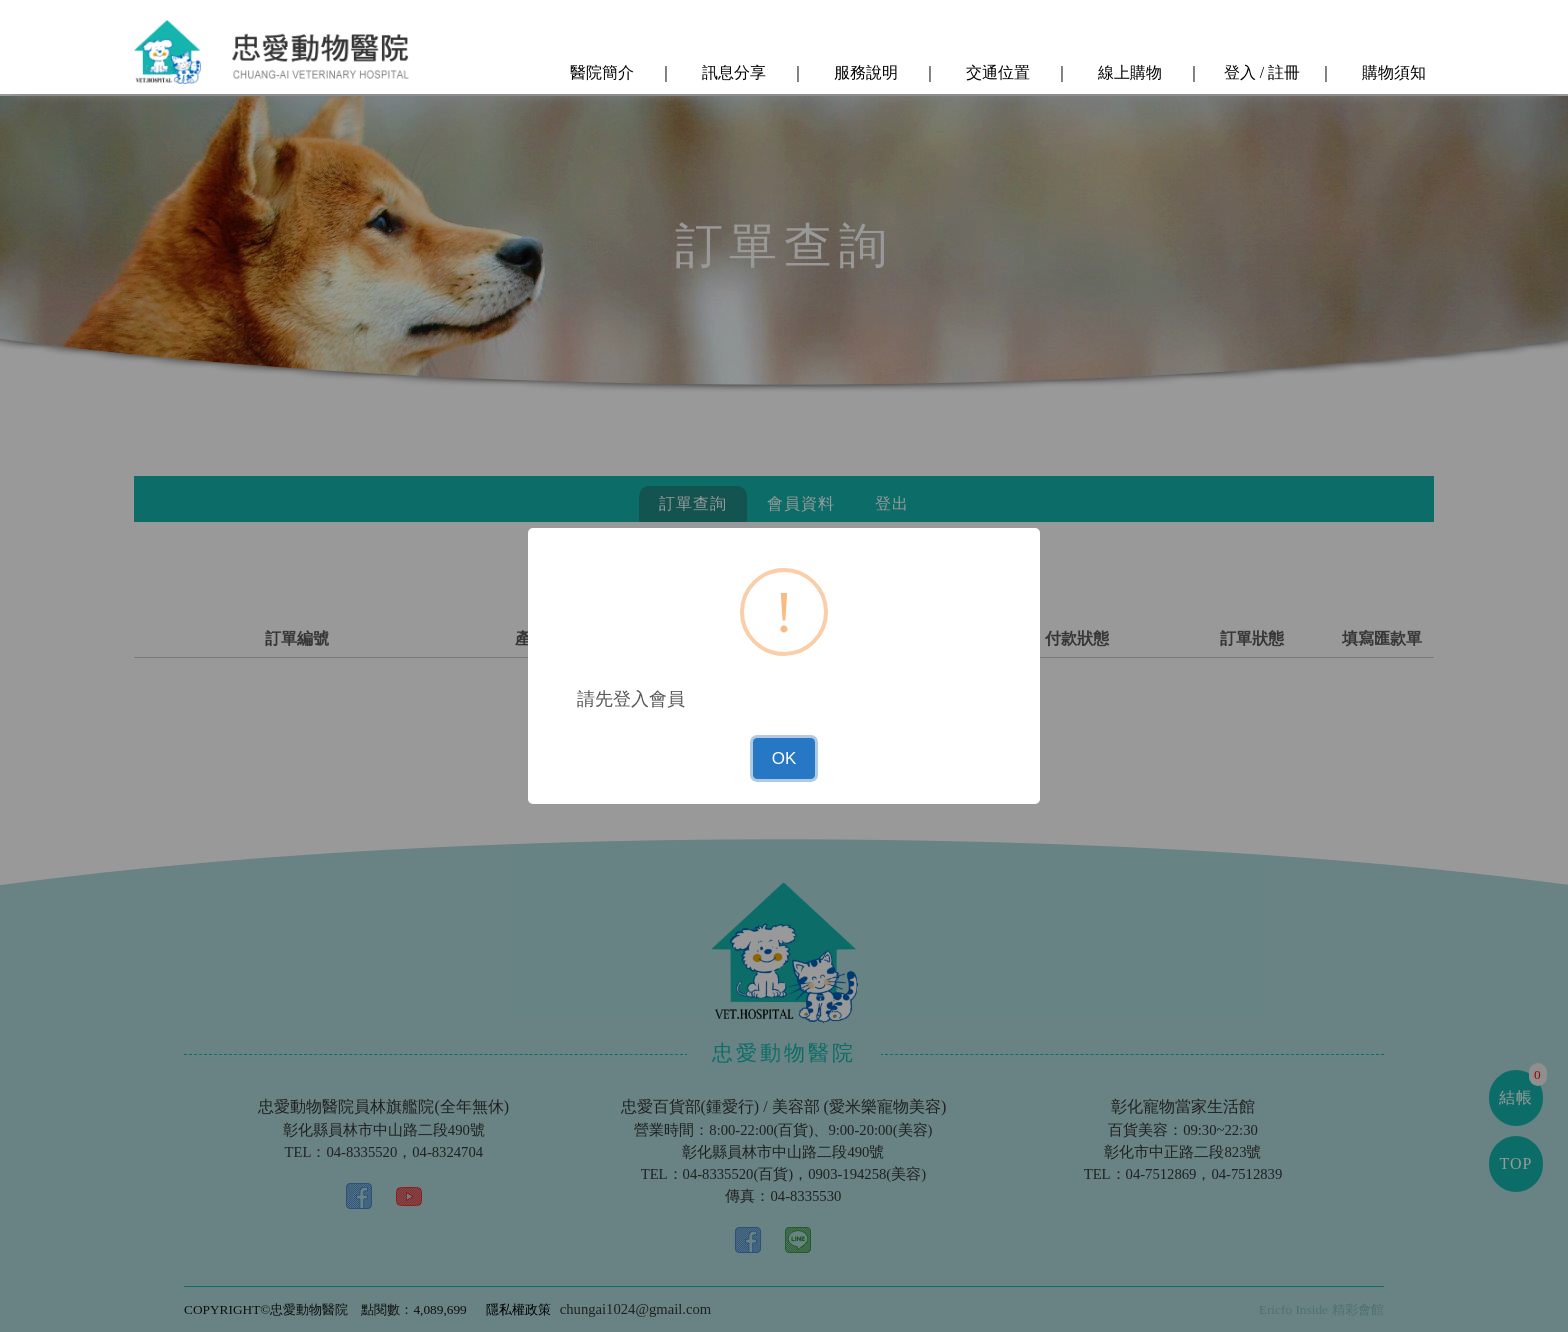 The height and width of the screenshot is (1332, 1568). Describe the element at coordinates (1392, 73) in the screenshot. I see `購物須知` at that location.